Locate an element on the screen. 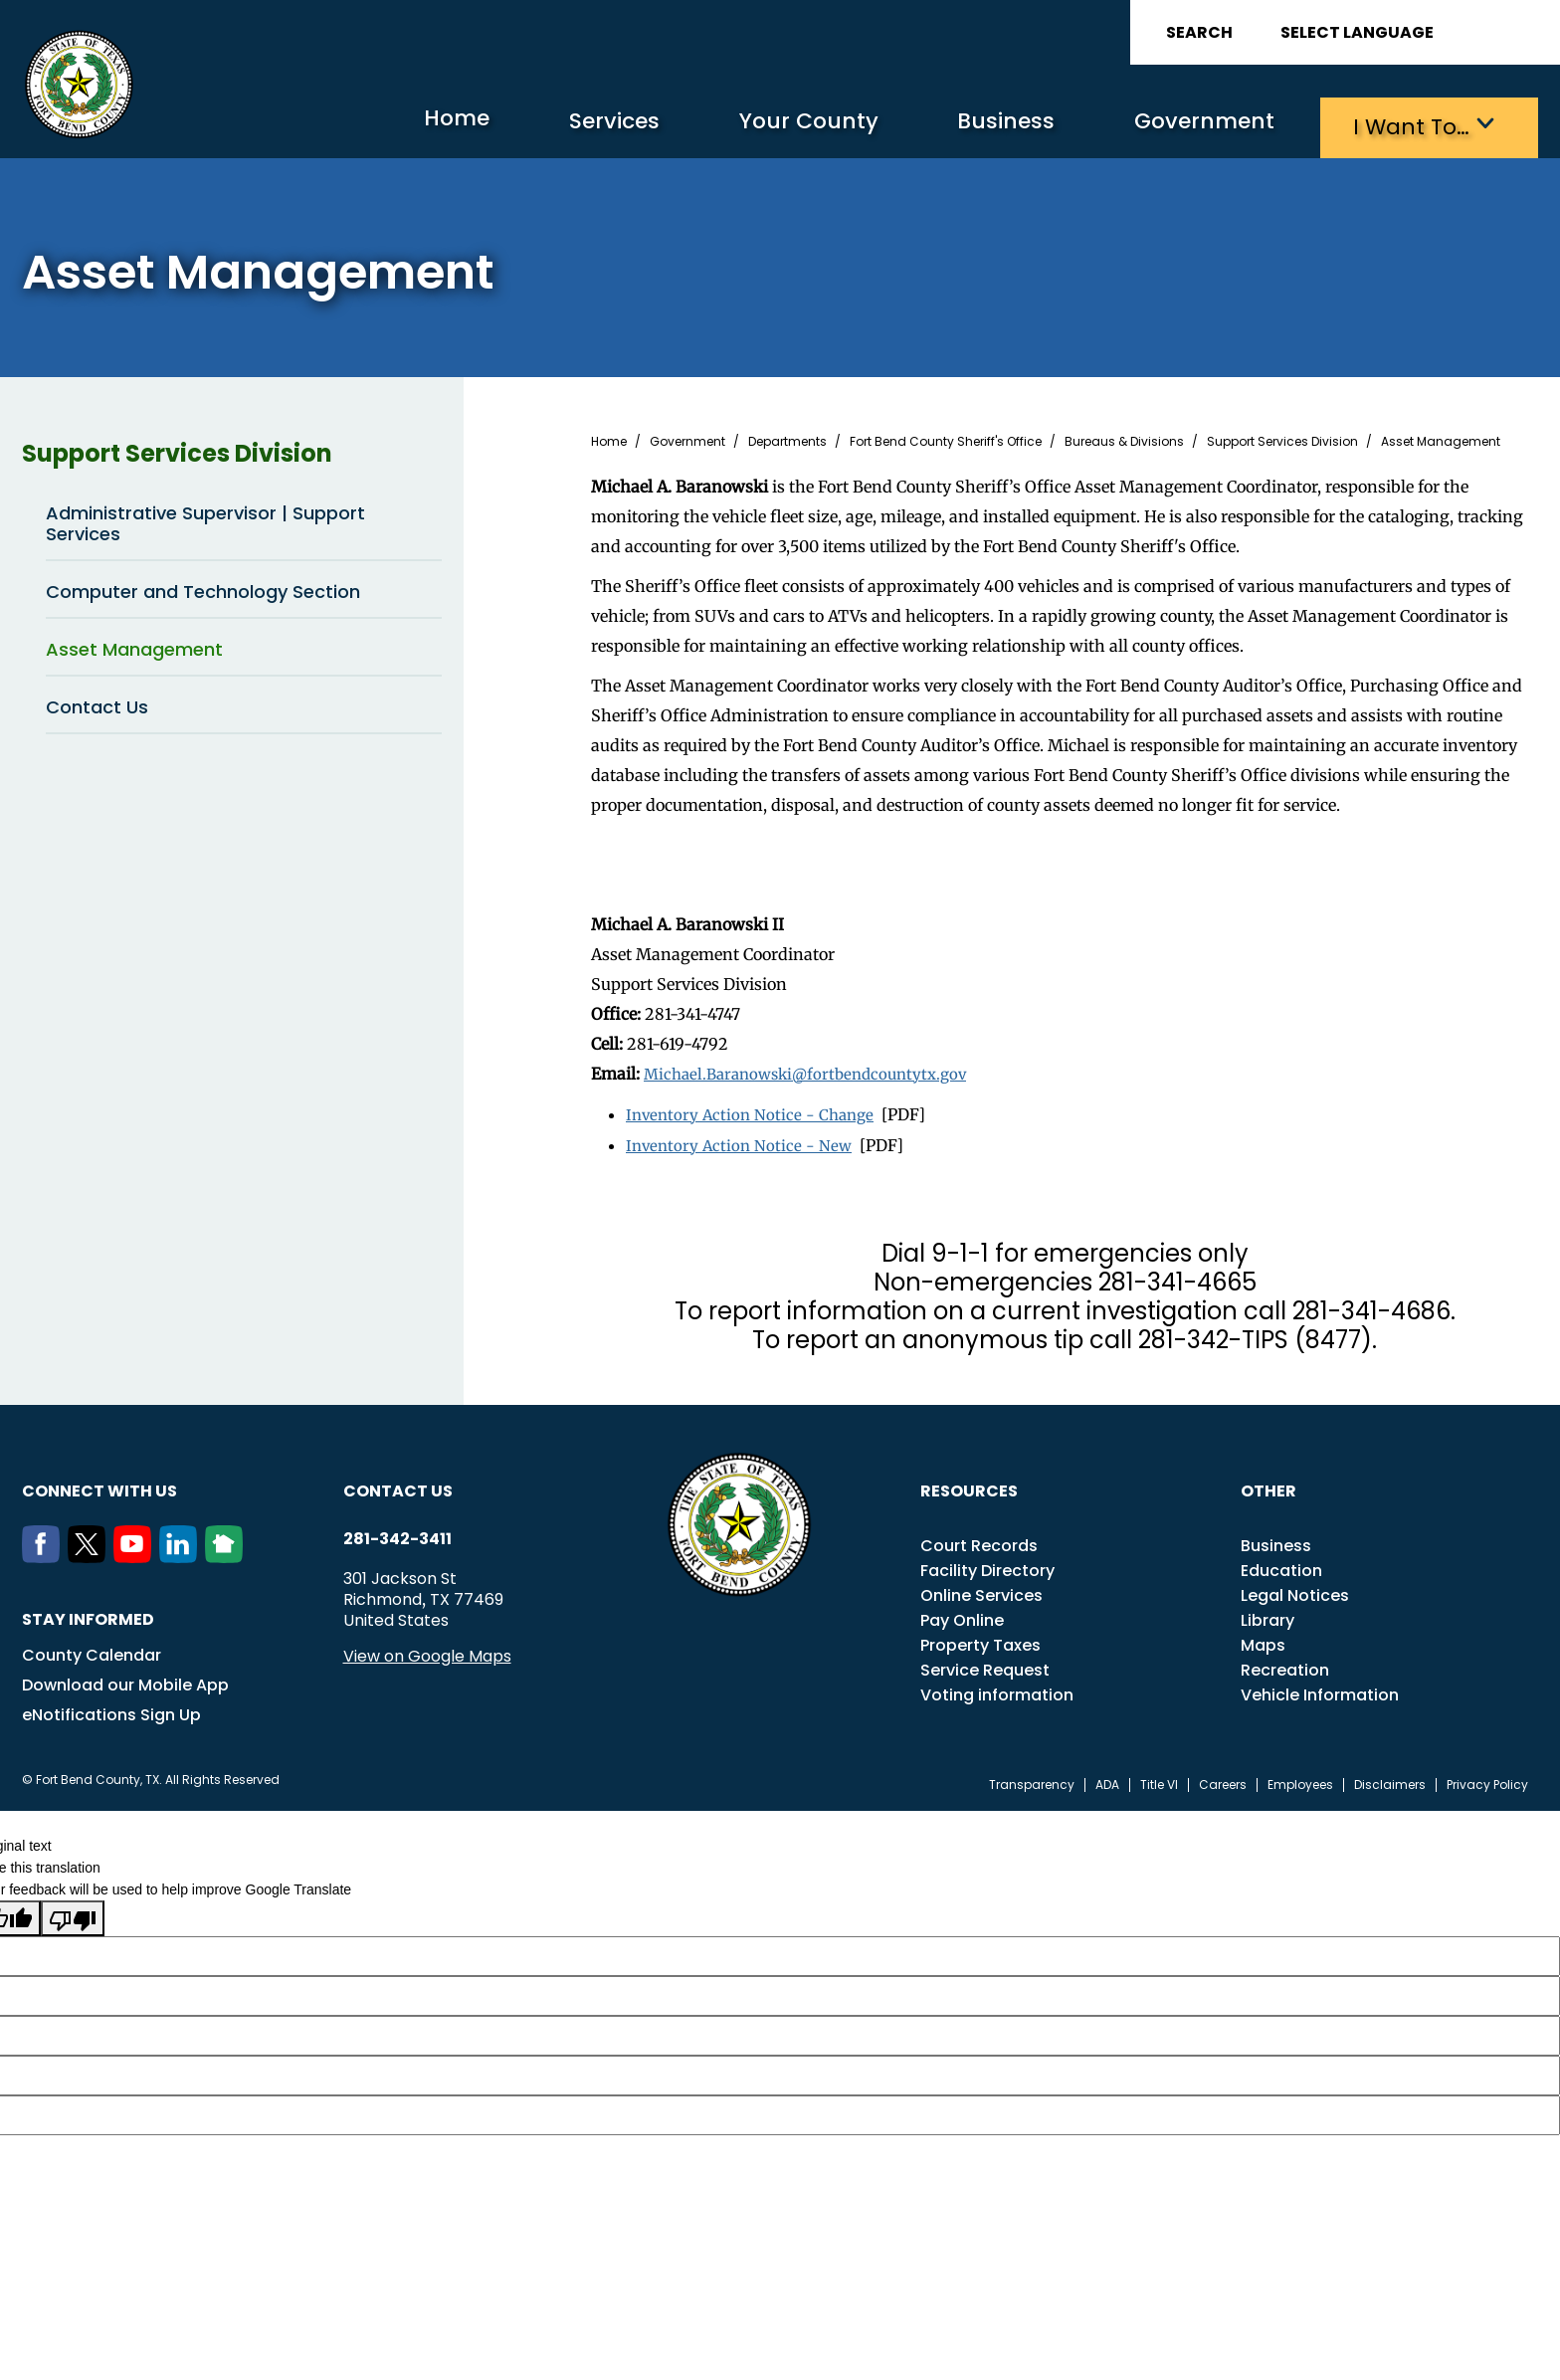 This screenshot has height=2380, width=1560. I want to… is located at coordinates (1404, 124).